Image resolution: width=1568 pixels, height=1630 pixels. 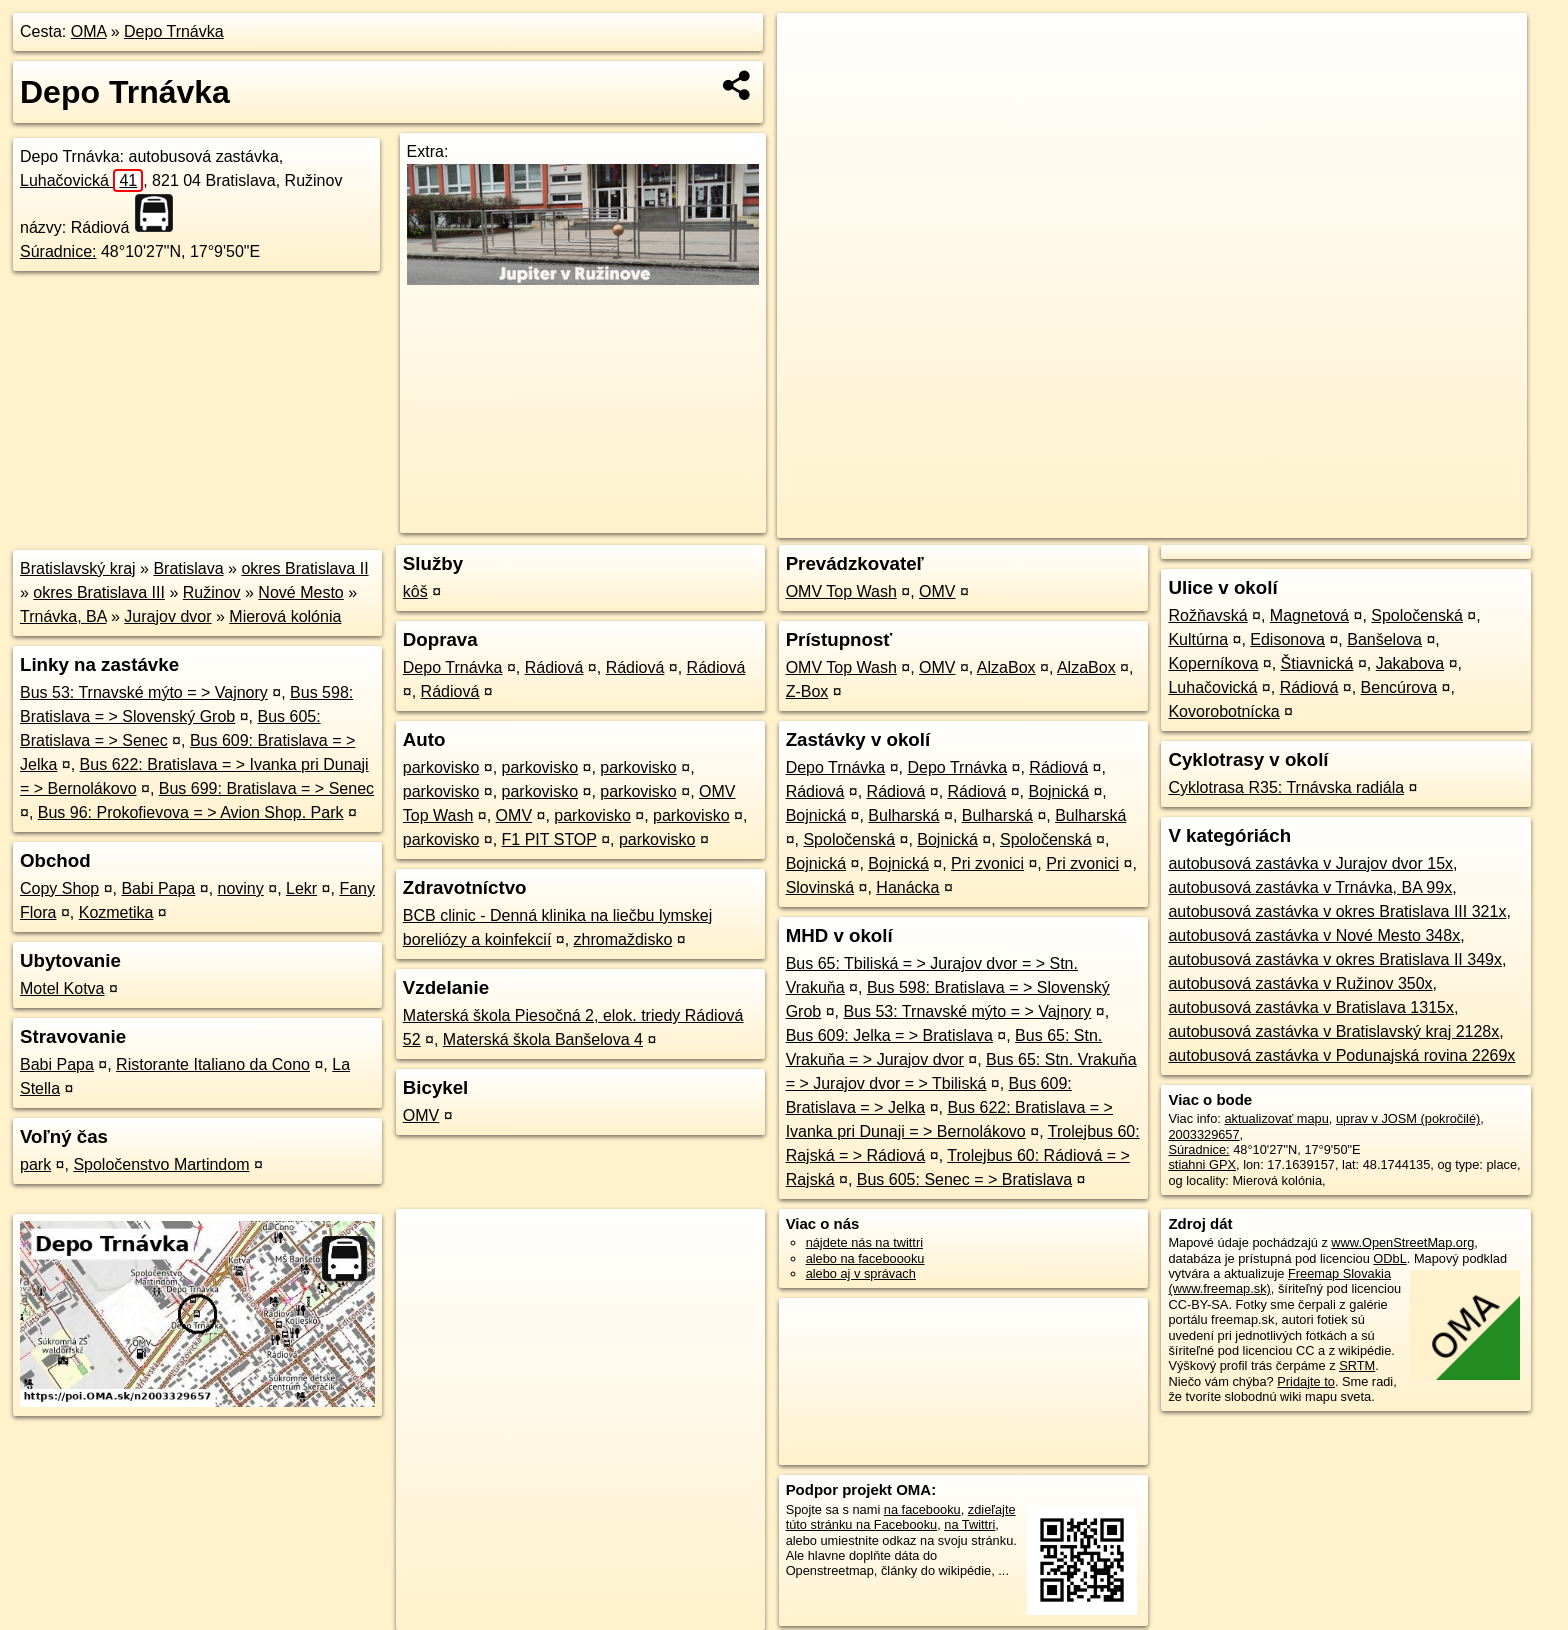 What do you see at coordinates (304, 568) in the screenshot?
I see `okres Bratislava II` at bounding box center [304, 568].